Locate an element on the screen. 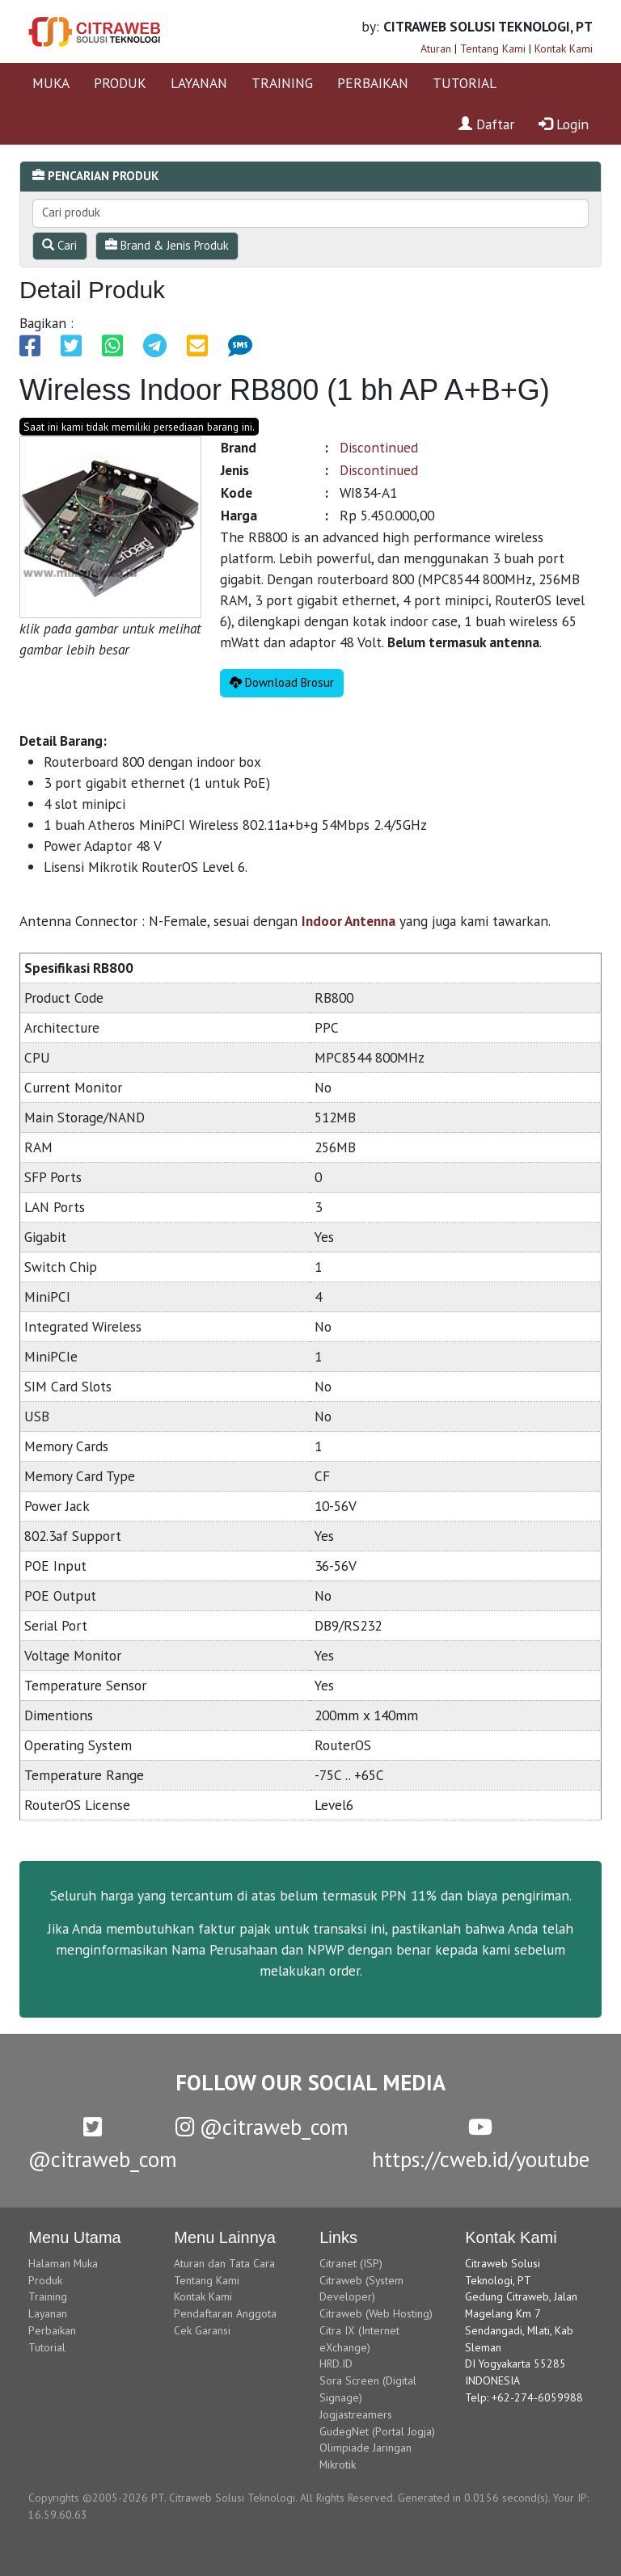 The height and width of the screenshot is (2576, 621). Aturan is located at coordinates (435, 48).